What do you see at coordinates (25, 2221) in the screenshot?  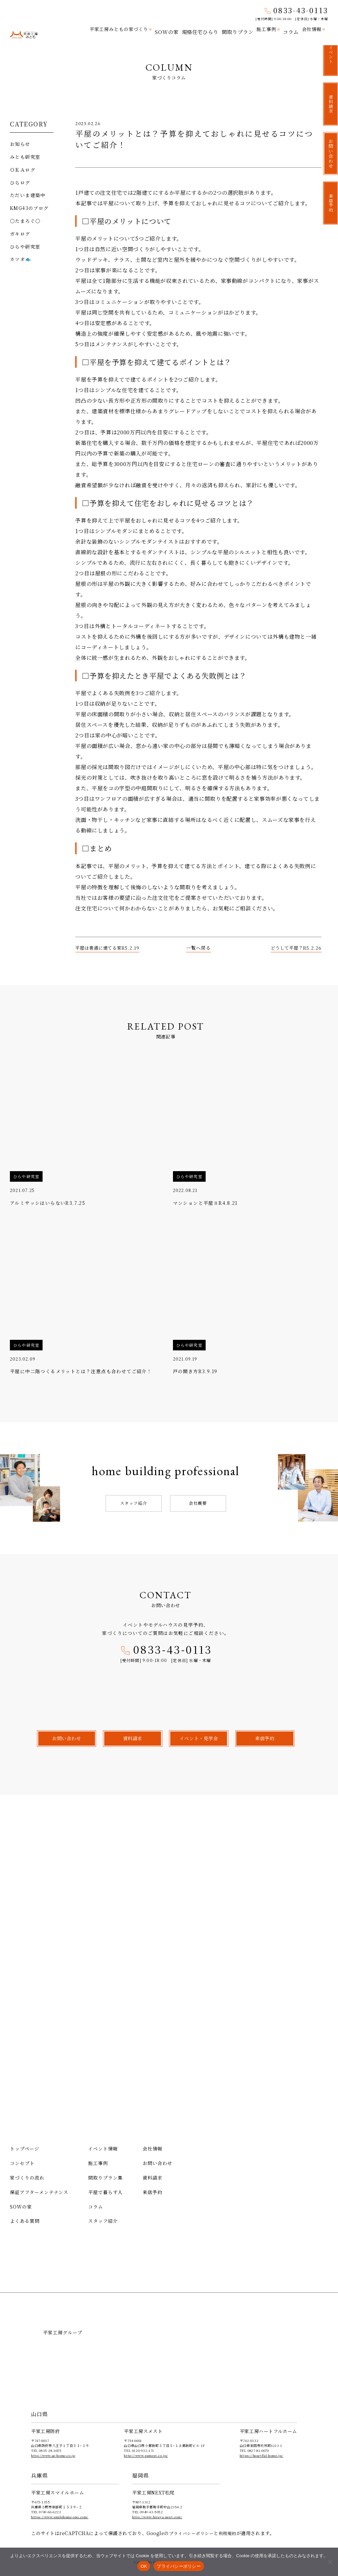 I see `よくある質問` at bounding box center [25, 2221].